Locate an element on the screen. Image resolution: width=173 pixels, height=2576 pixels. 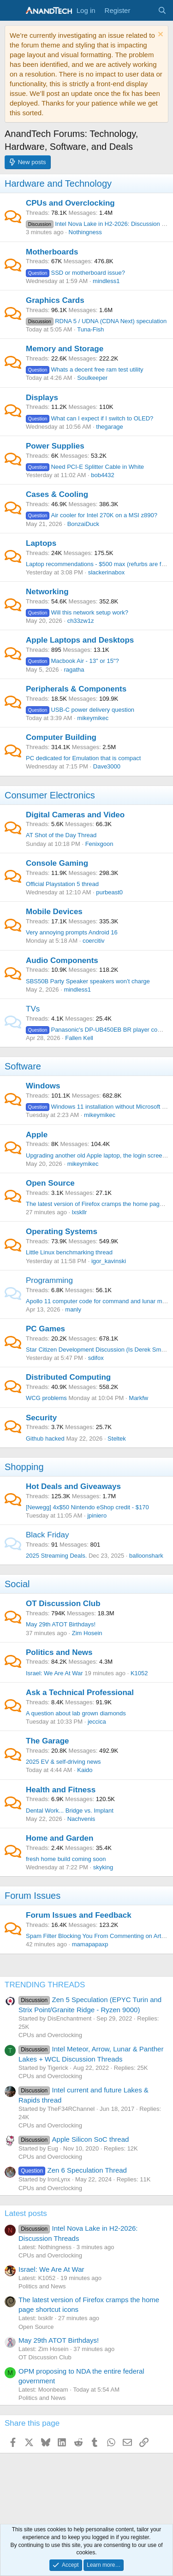
Shopping is located at coordinates (24, 1467).